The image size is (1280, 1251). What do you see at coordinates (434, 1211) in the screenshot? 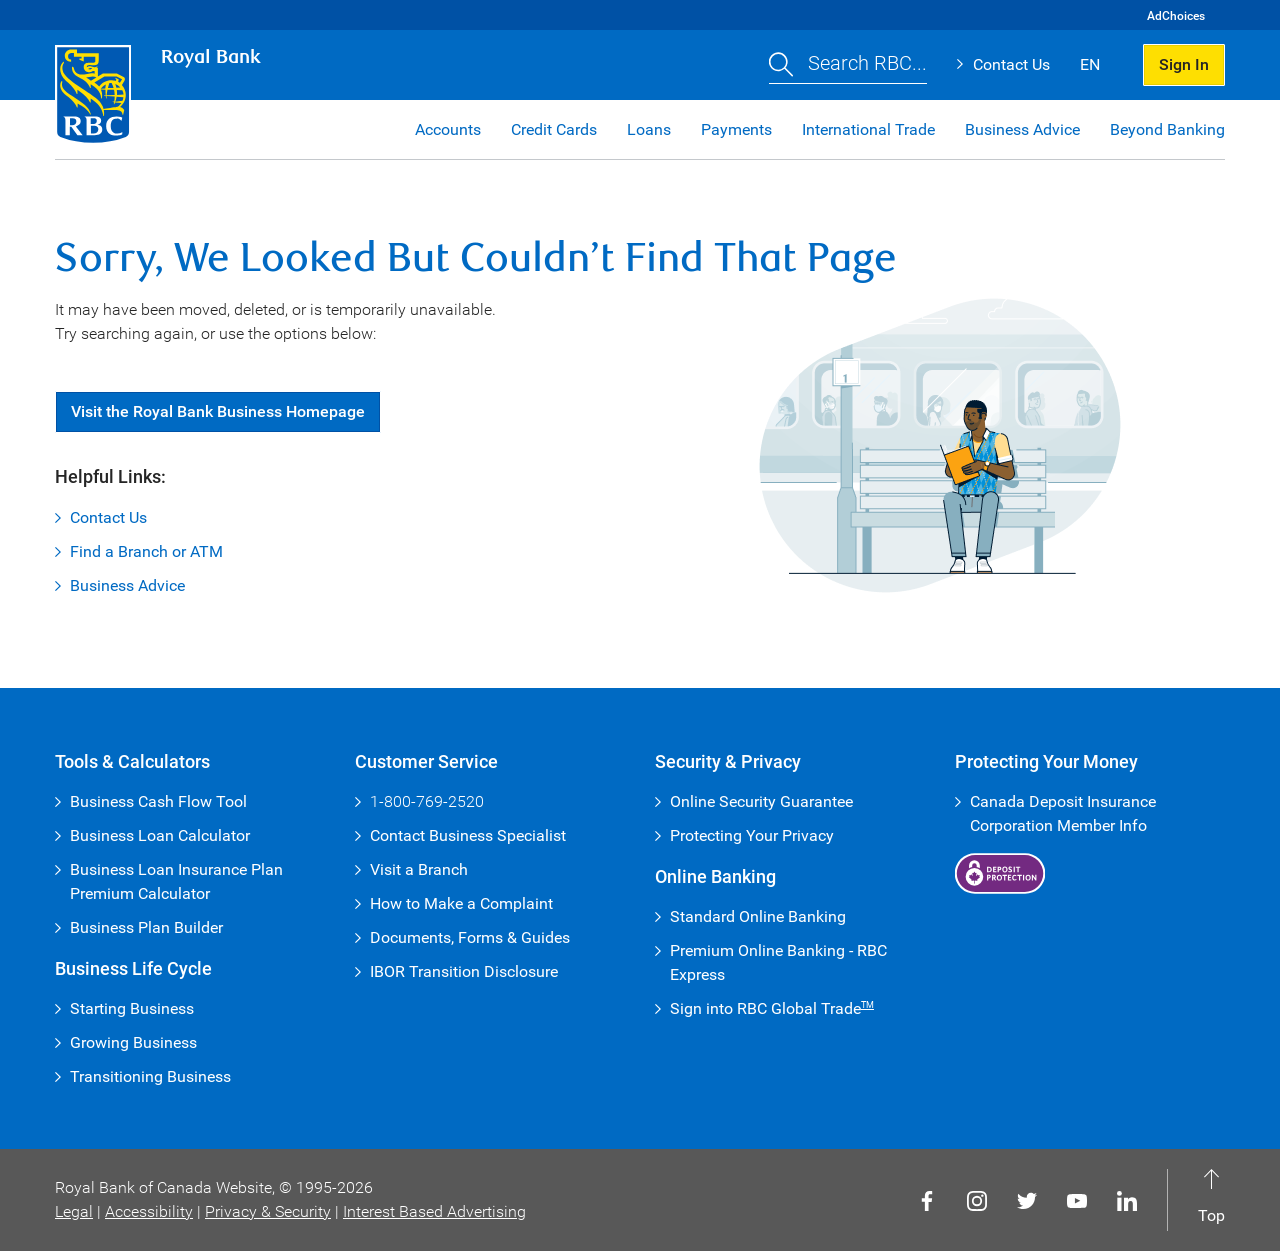
I see `Interest Based Advertising` at bounding box center [434, 1211].